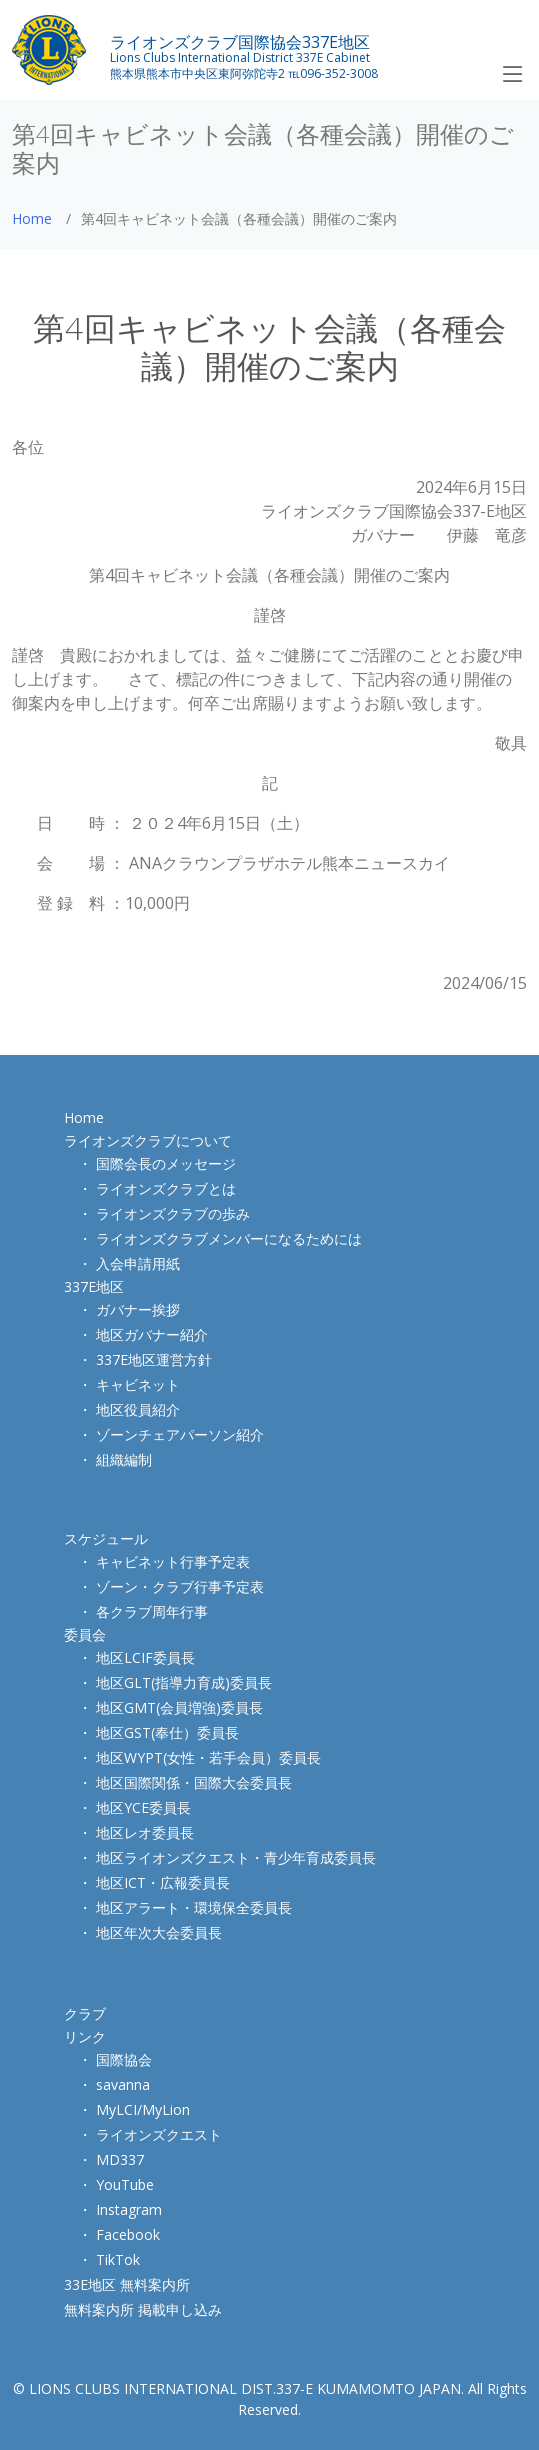  What do you see at coordinates (159, 1932) in the screenshot?
I see `地区年次大会委員長` at bounding box center [159, 1932].